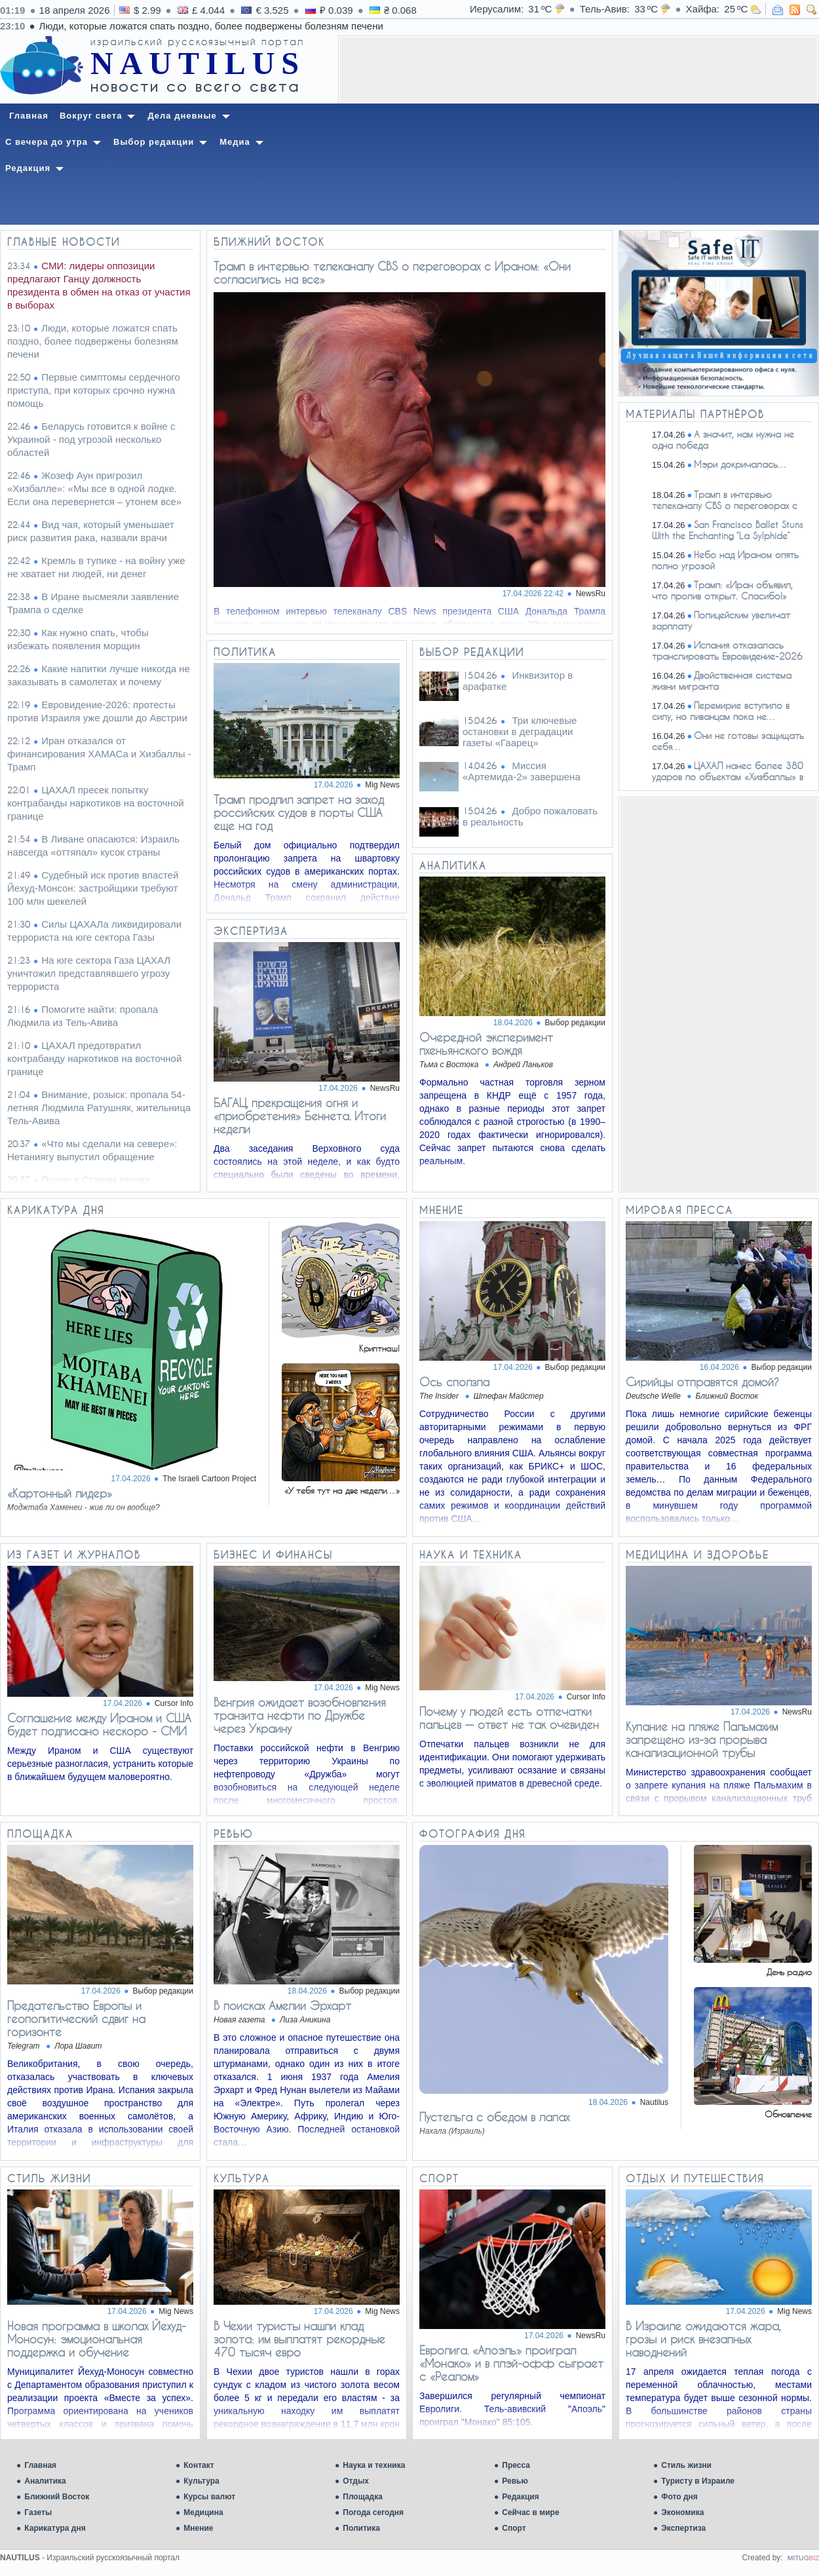 This screenshot has width=819, height=2576. What do you see at coordinates (373, 2512) in the screenshot?
I see `Погода сегодня` at bounding box center [373, 2512].